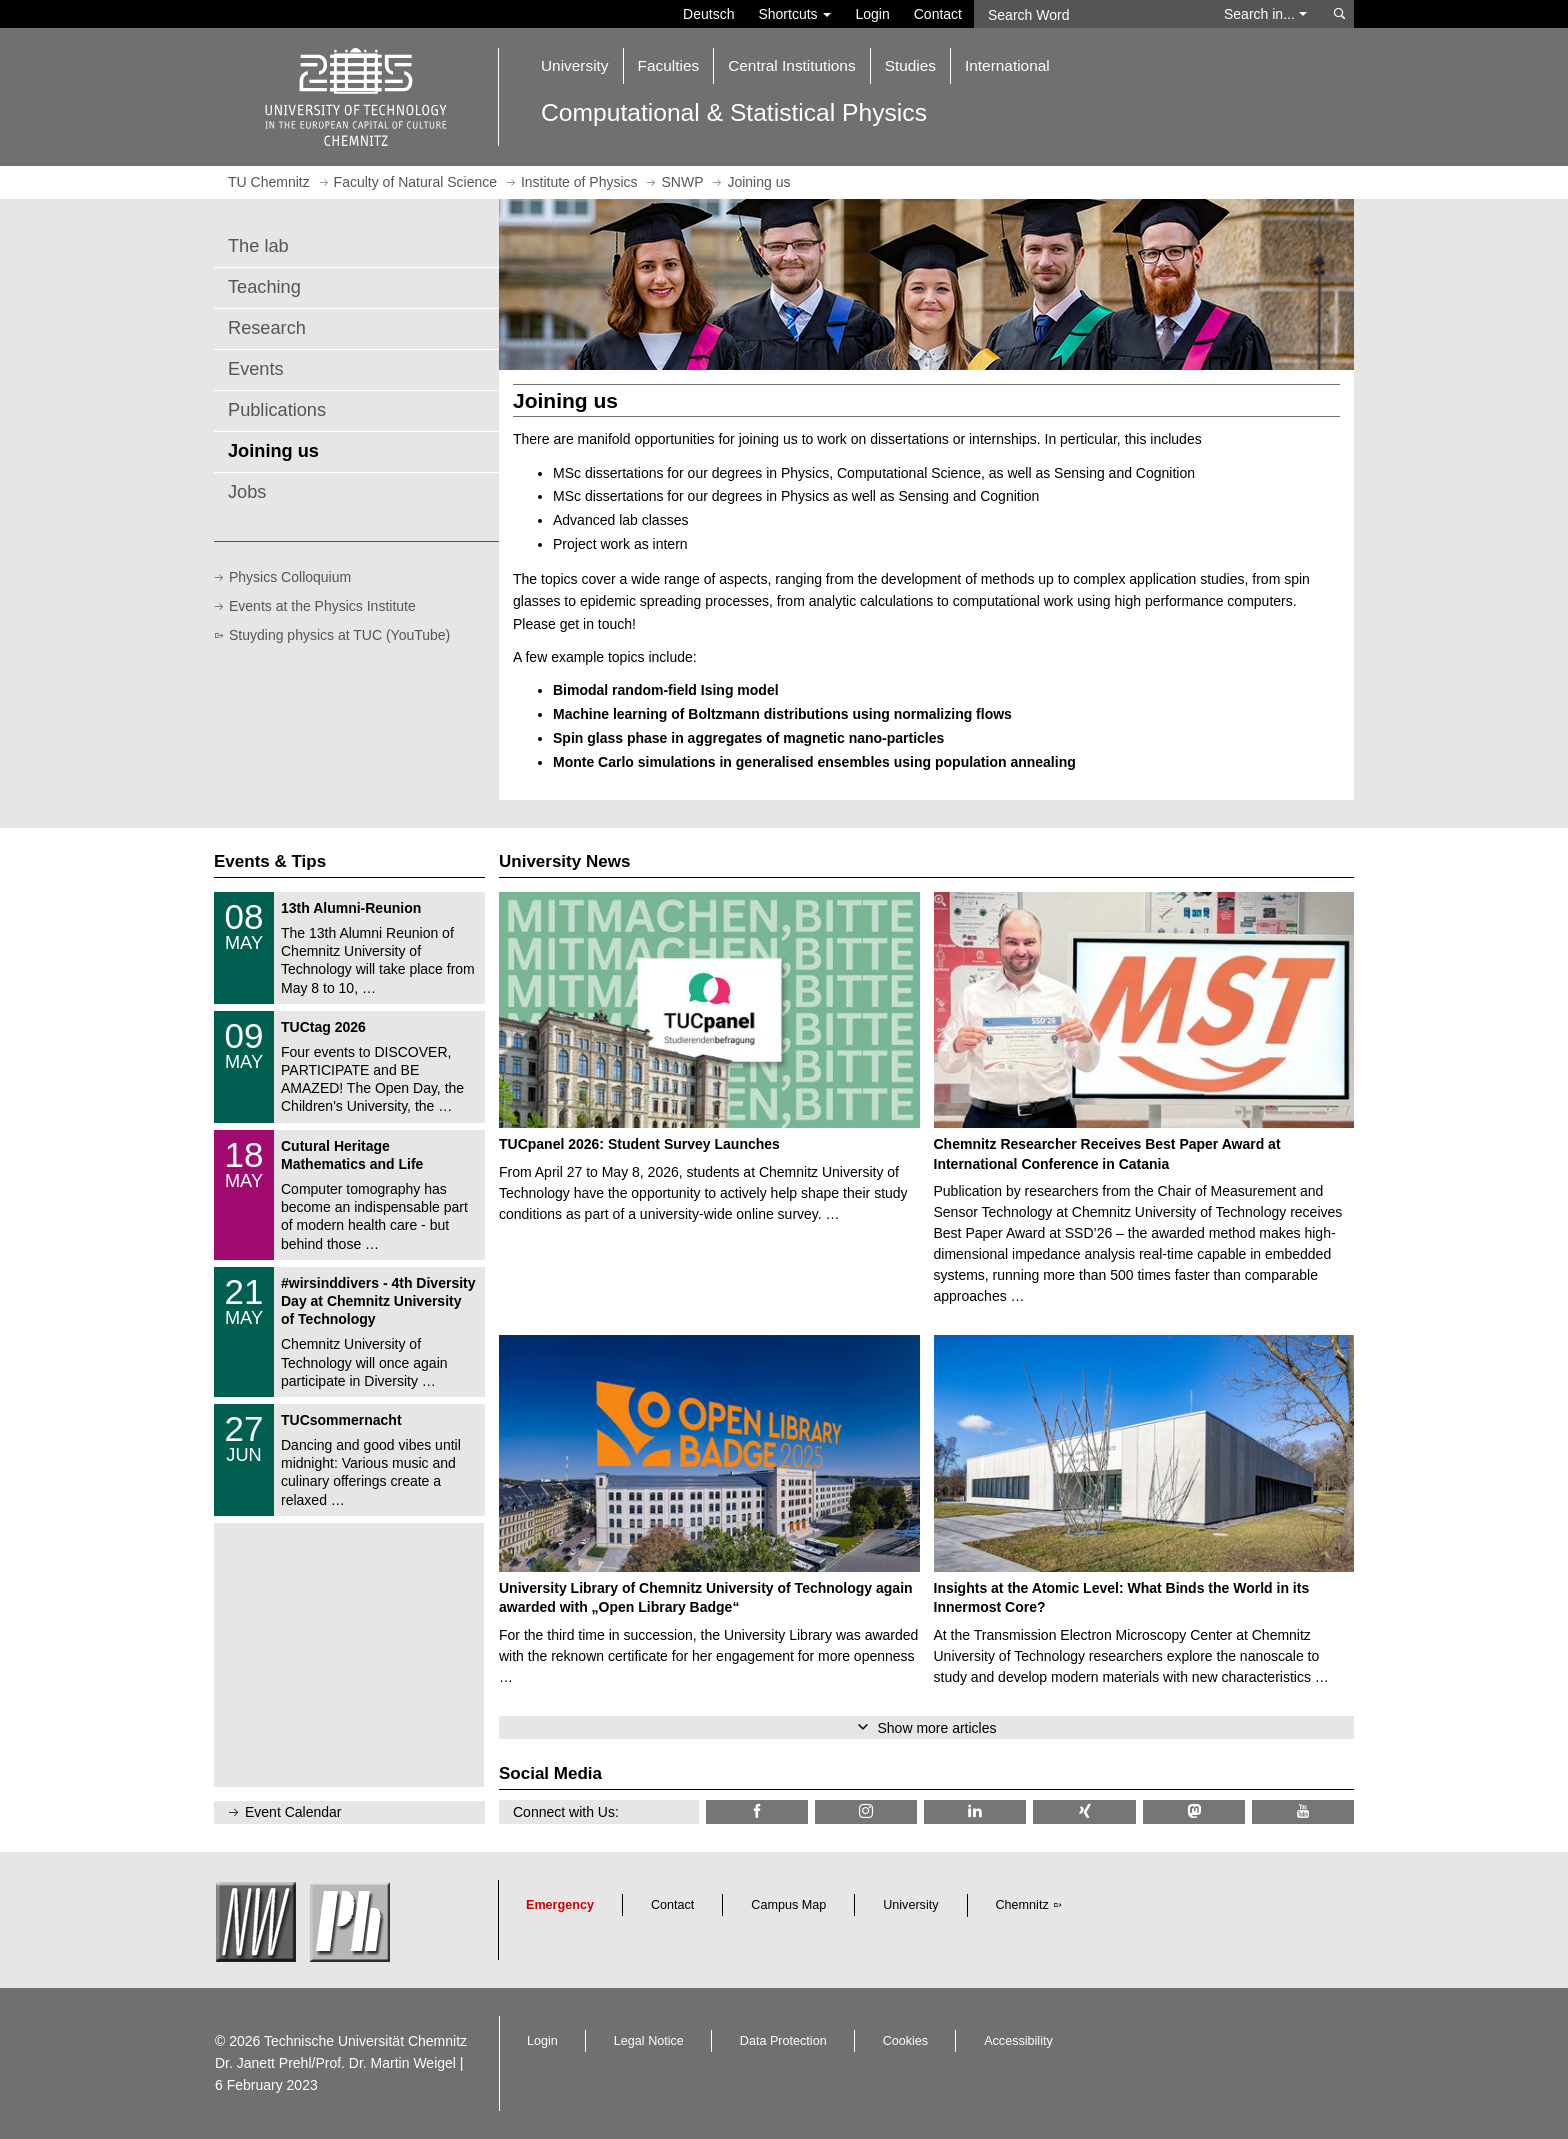 The width and height of the screenshot is (1568, 2139). I want to click on Events, so click(256, 369).